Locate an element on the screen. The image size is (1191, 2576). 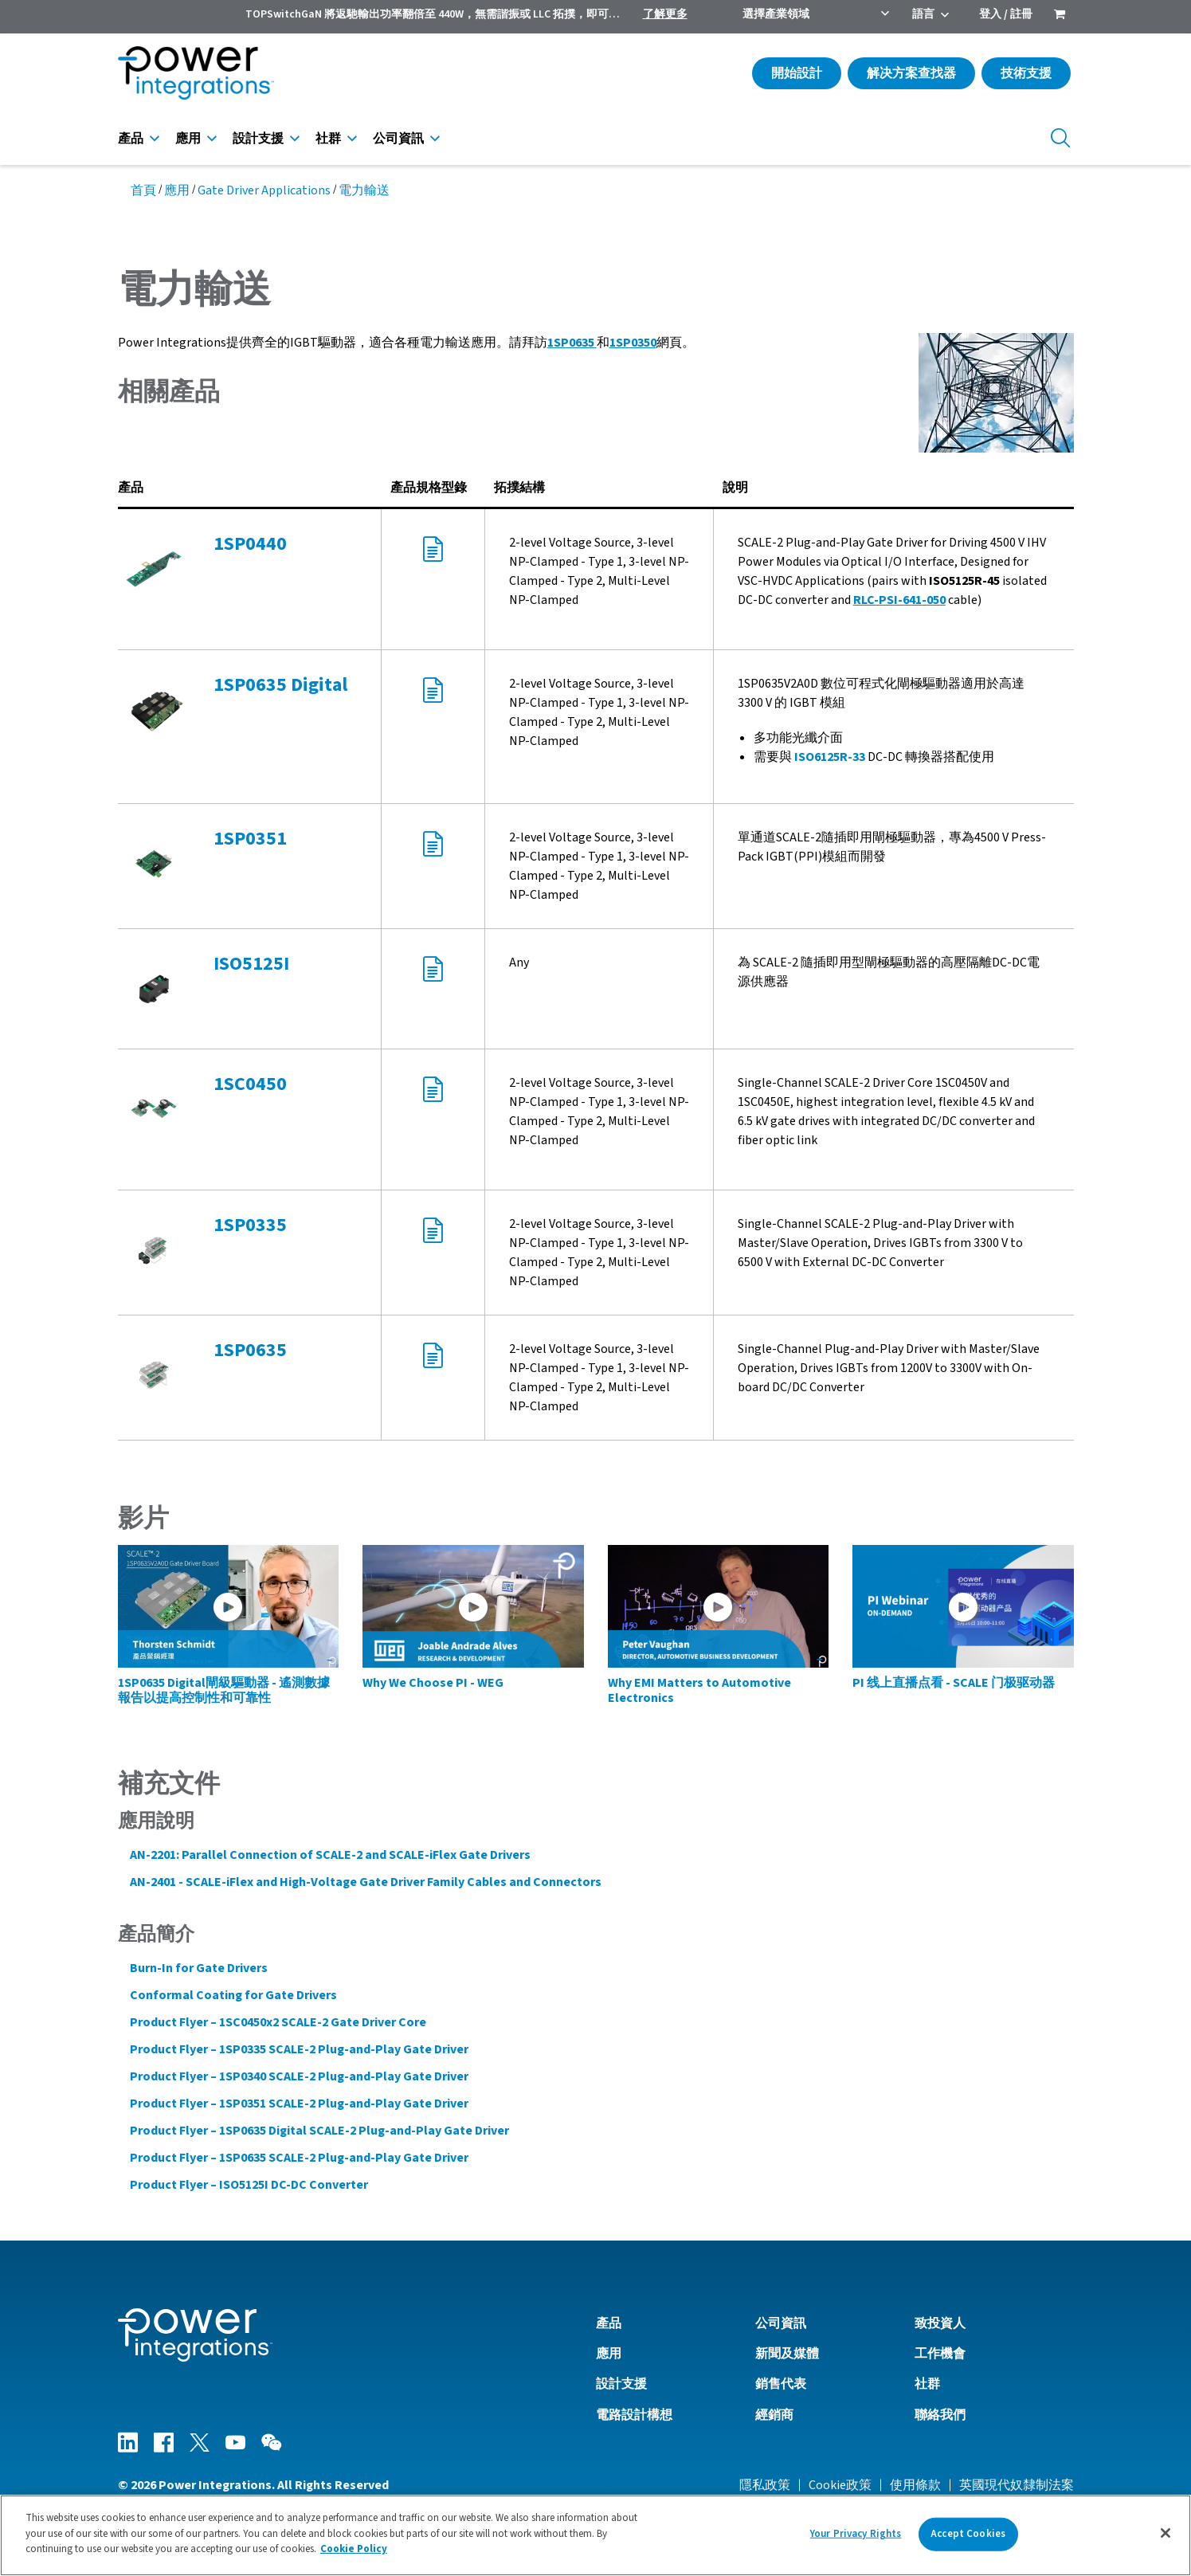
1SP0440 is located at coordinates (250, 544).